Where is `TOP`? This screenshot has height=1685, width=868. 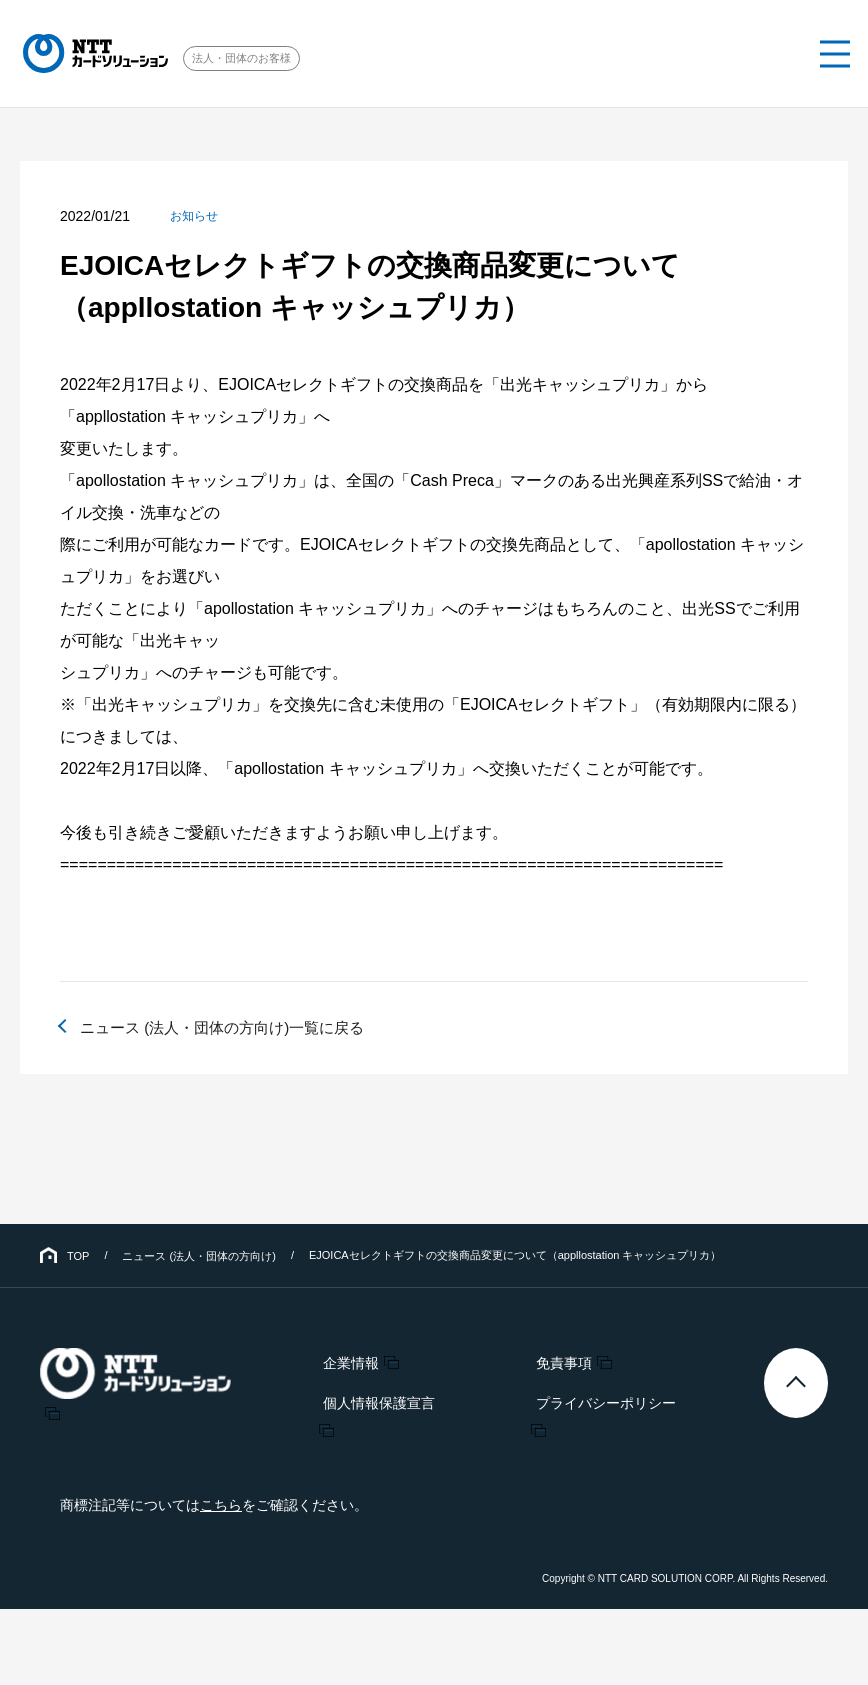 TOP is located at coordinates (78, 1256).